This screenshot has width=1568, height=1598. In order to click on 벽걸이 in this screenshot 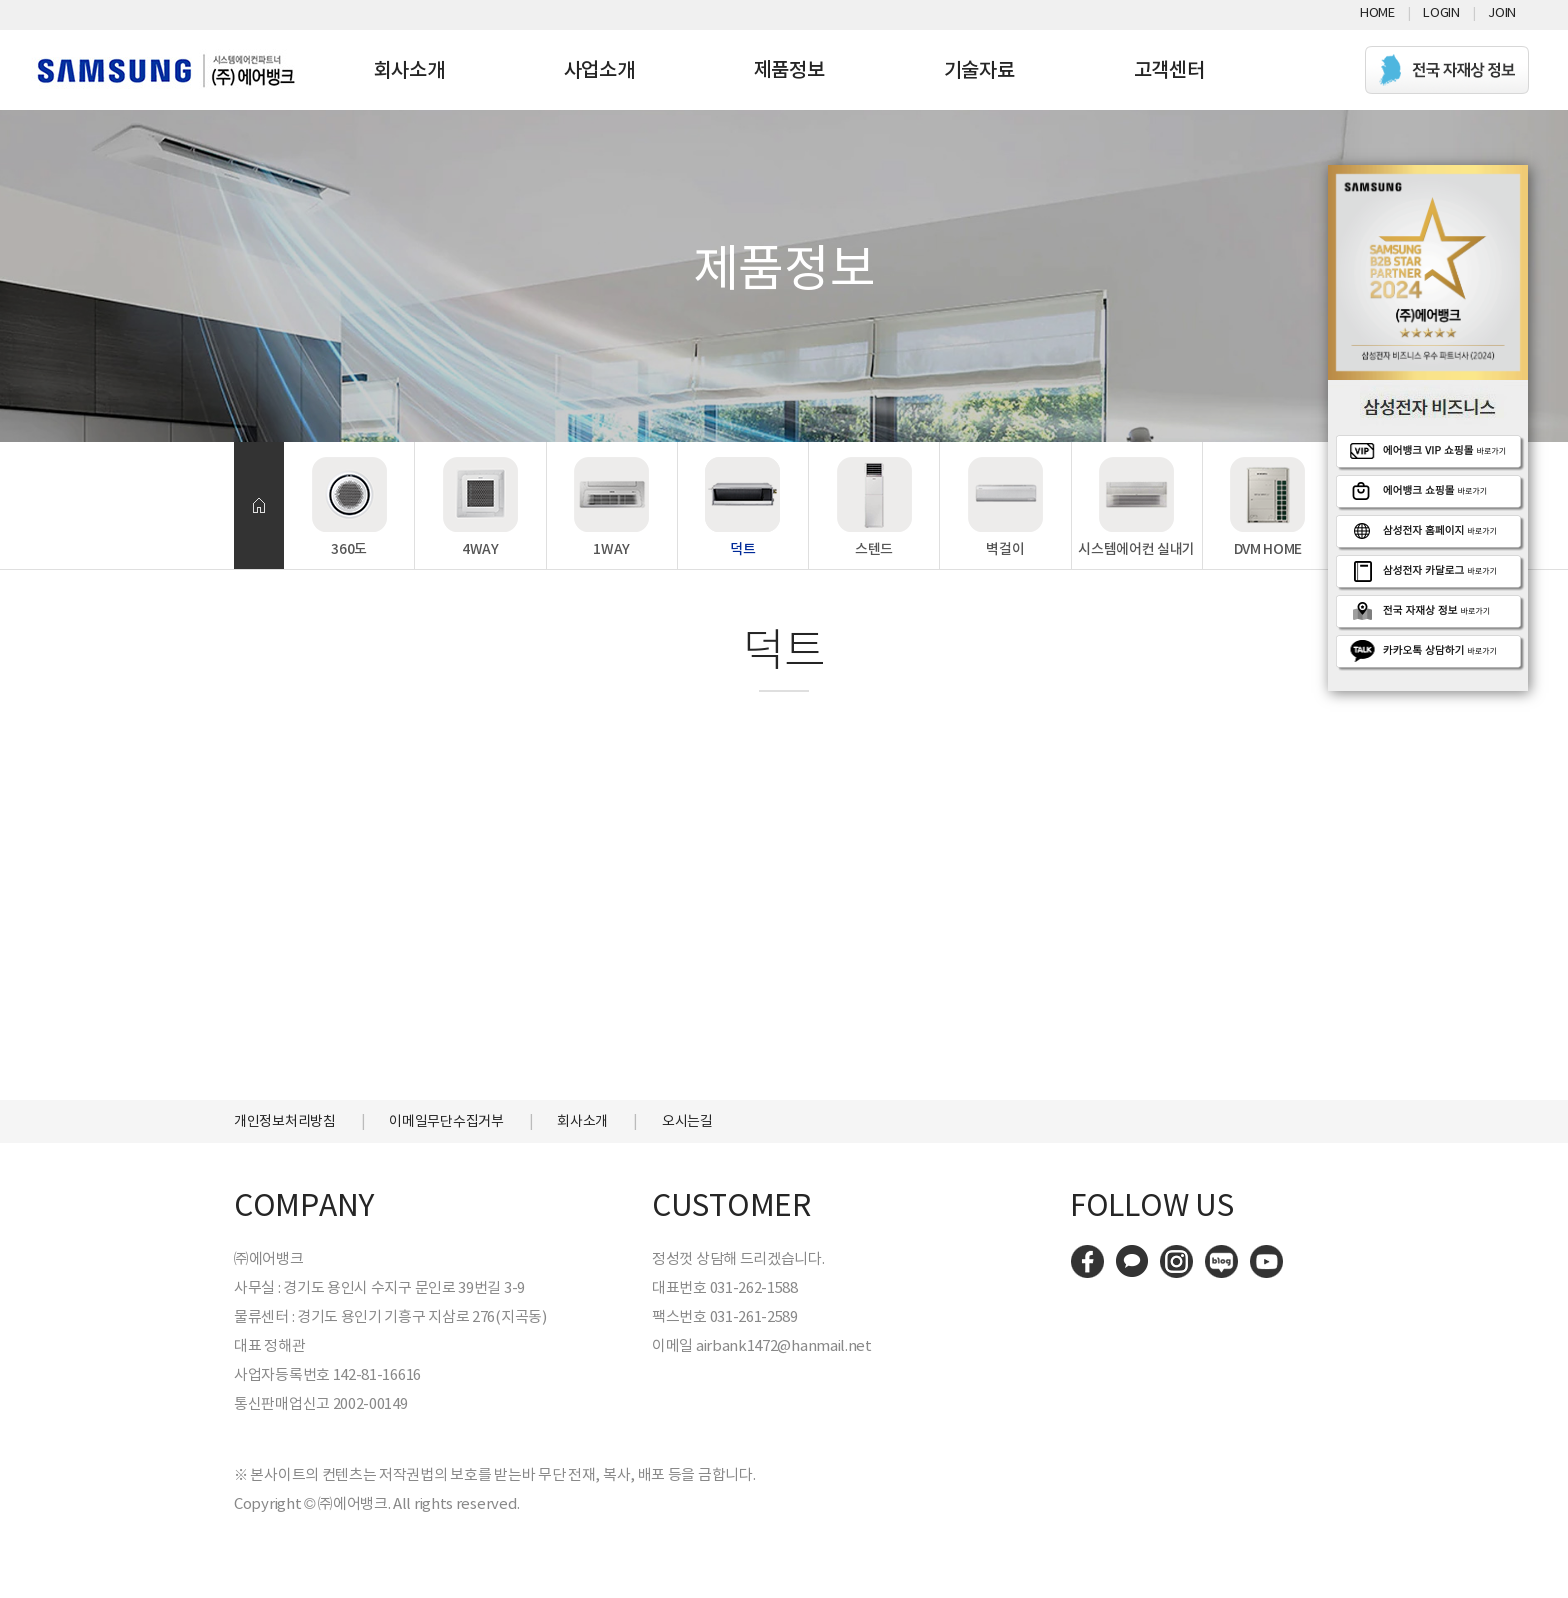, I will do `click(1005, 549)`.